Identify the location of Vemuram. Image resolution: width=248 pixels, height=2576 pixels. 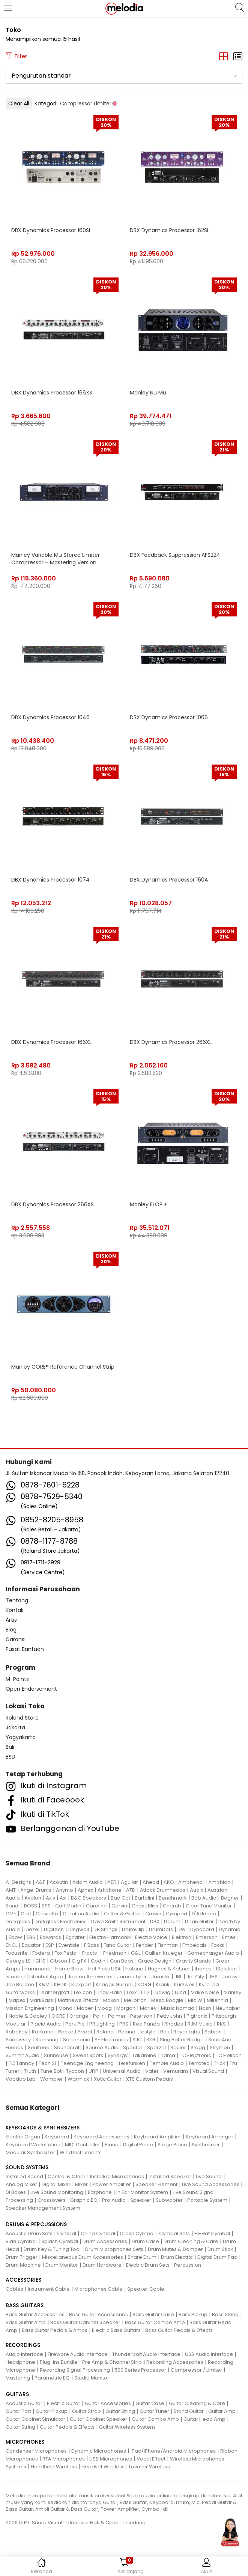
(175, 2071).